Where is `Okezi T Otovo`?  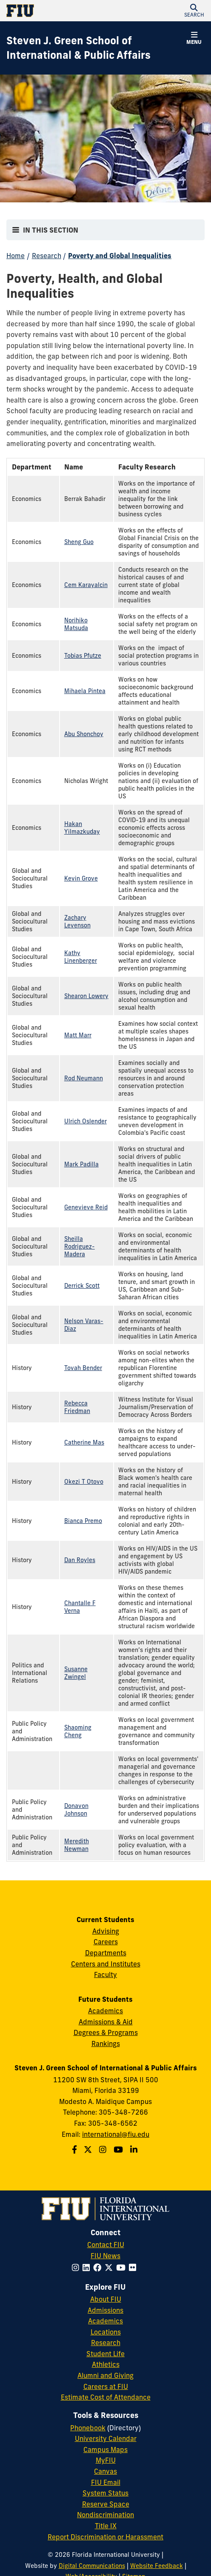 Okezi T Otovo is located at coordinates (83, 1481).